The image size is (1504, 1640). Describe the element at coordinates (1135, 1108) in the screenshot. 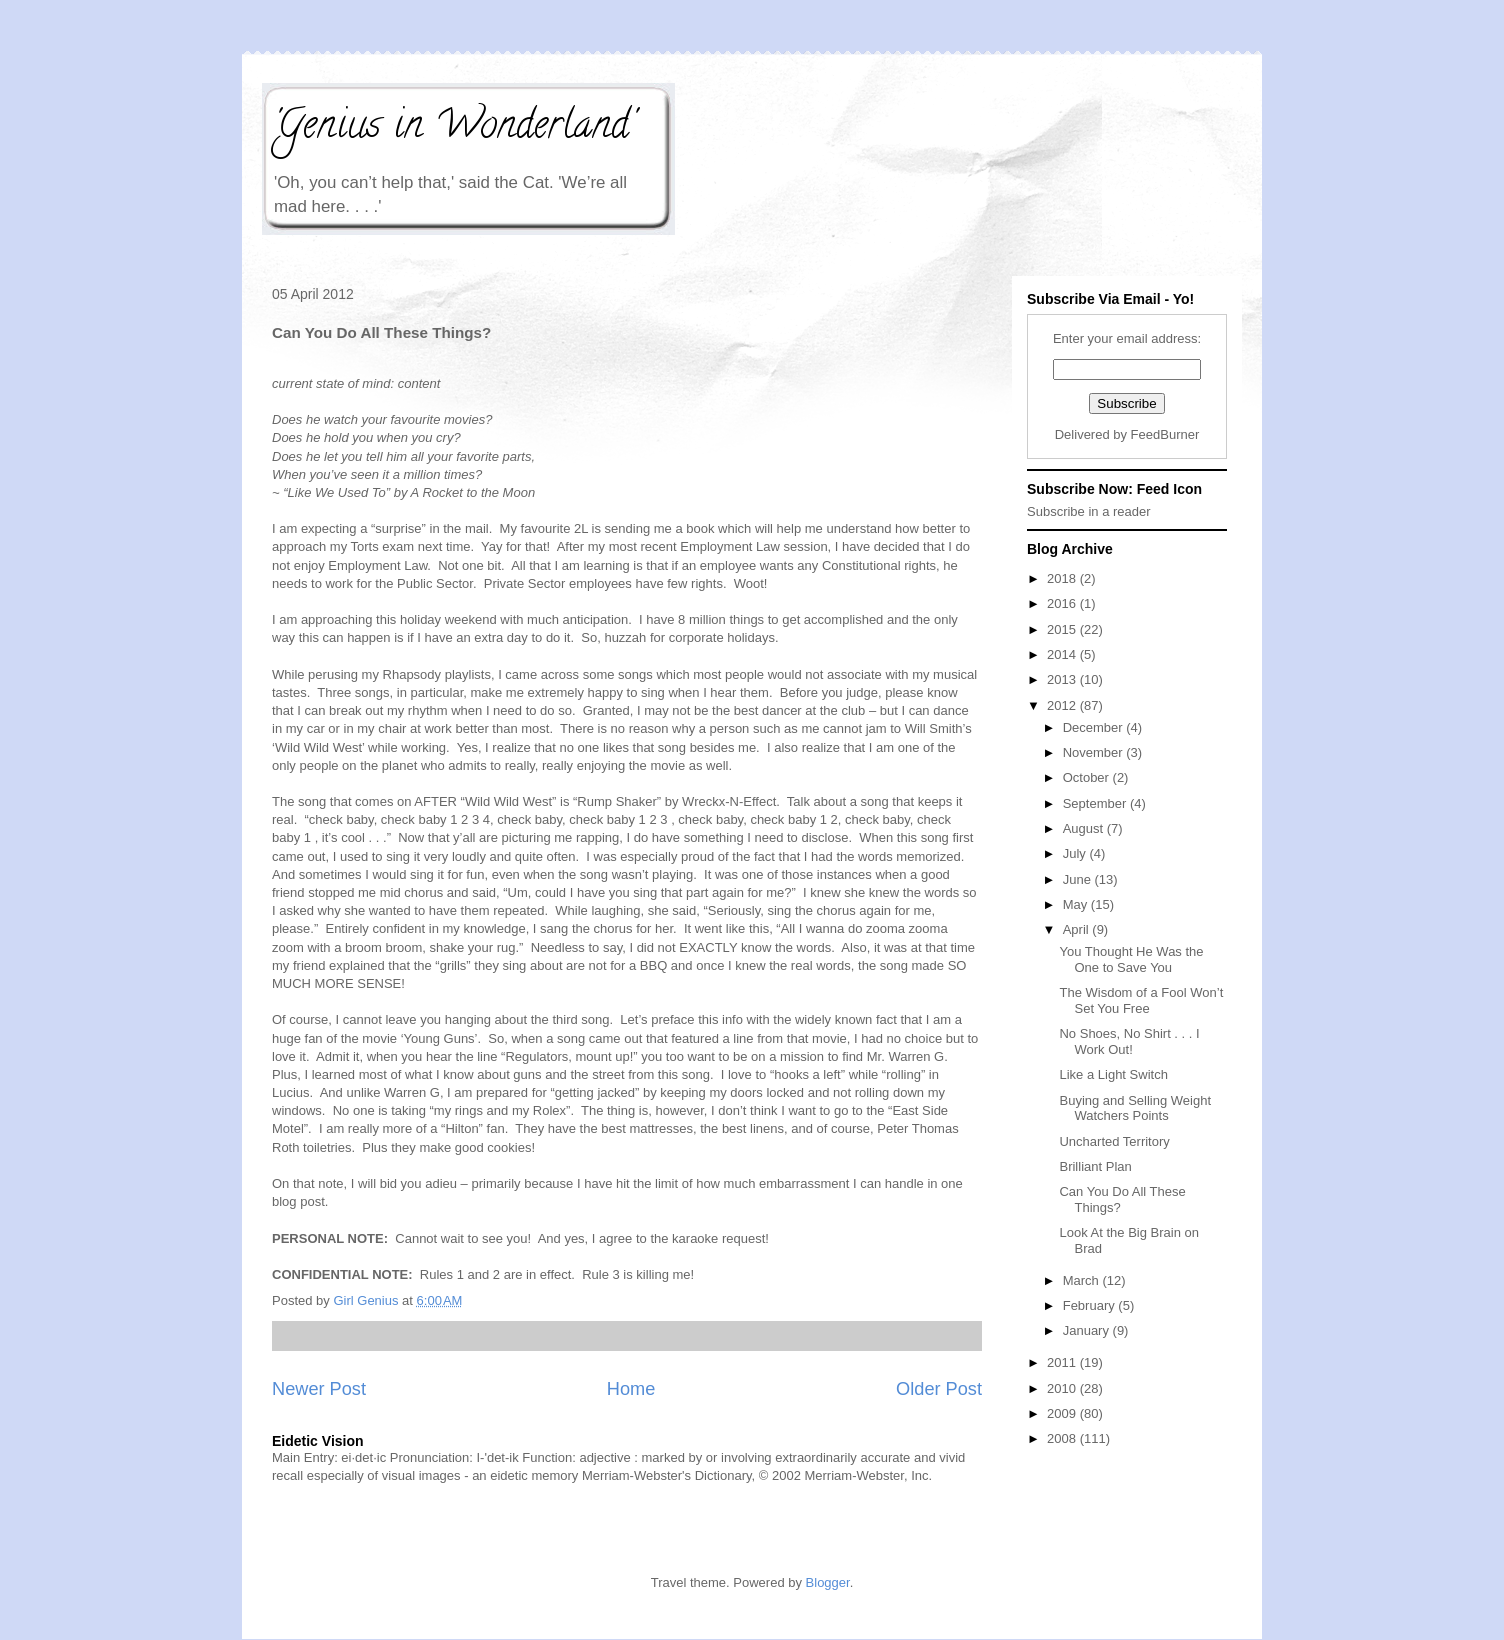

I see `Buying and Selling Weight Watchers Points` at that location.